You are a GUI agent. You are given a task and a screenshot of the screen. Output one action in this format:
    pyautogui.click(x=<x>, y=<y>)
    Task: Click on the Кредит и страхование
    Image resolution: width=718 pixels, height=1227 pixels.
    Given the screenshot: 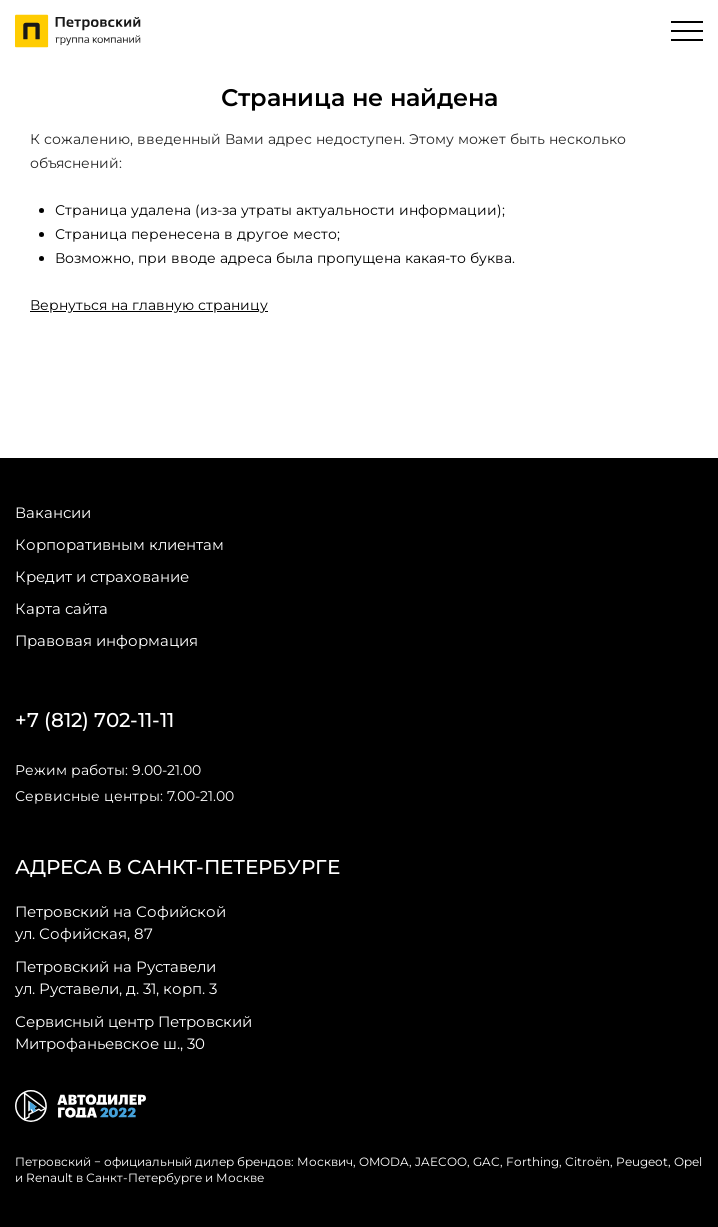 What is the action you would take?
    pyautogui.click(x=102, y=576)
    